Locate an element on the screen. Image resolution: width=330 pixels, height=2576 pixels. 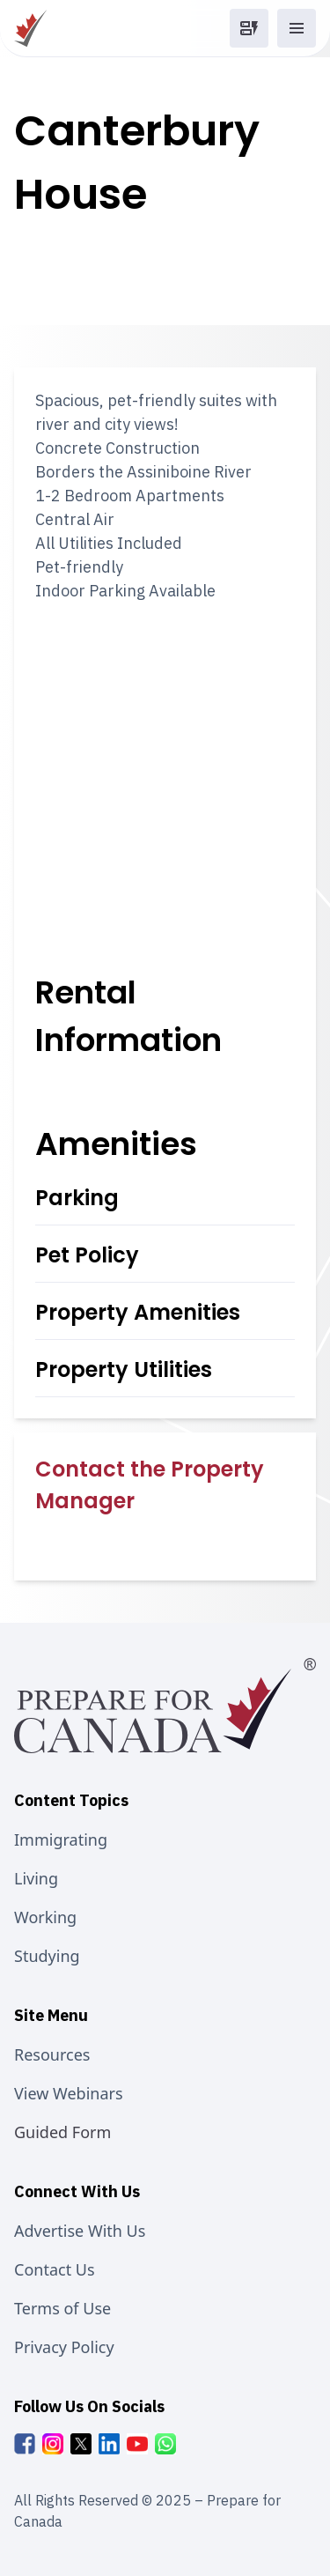
Immigrating is located at coordinates (60, 1839).